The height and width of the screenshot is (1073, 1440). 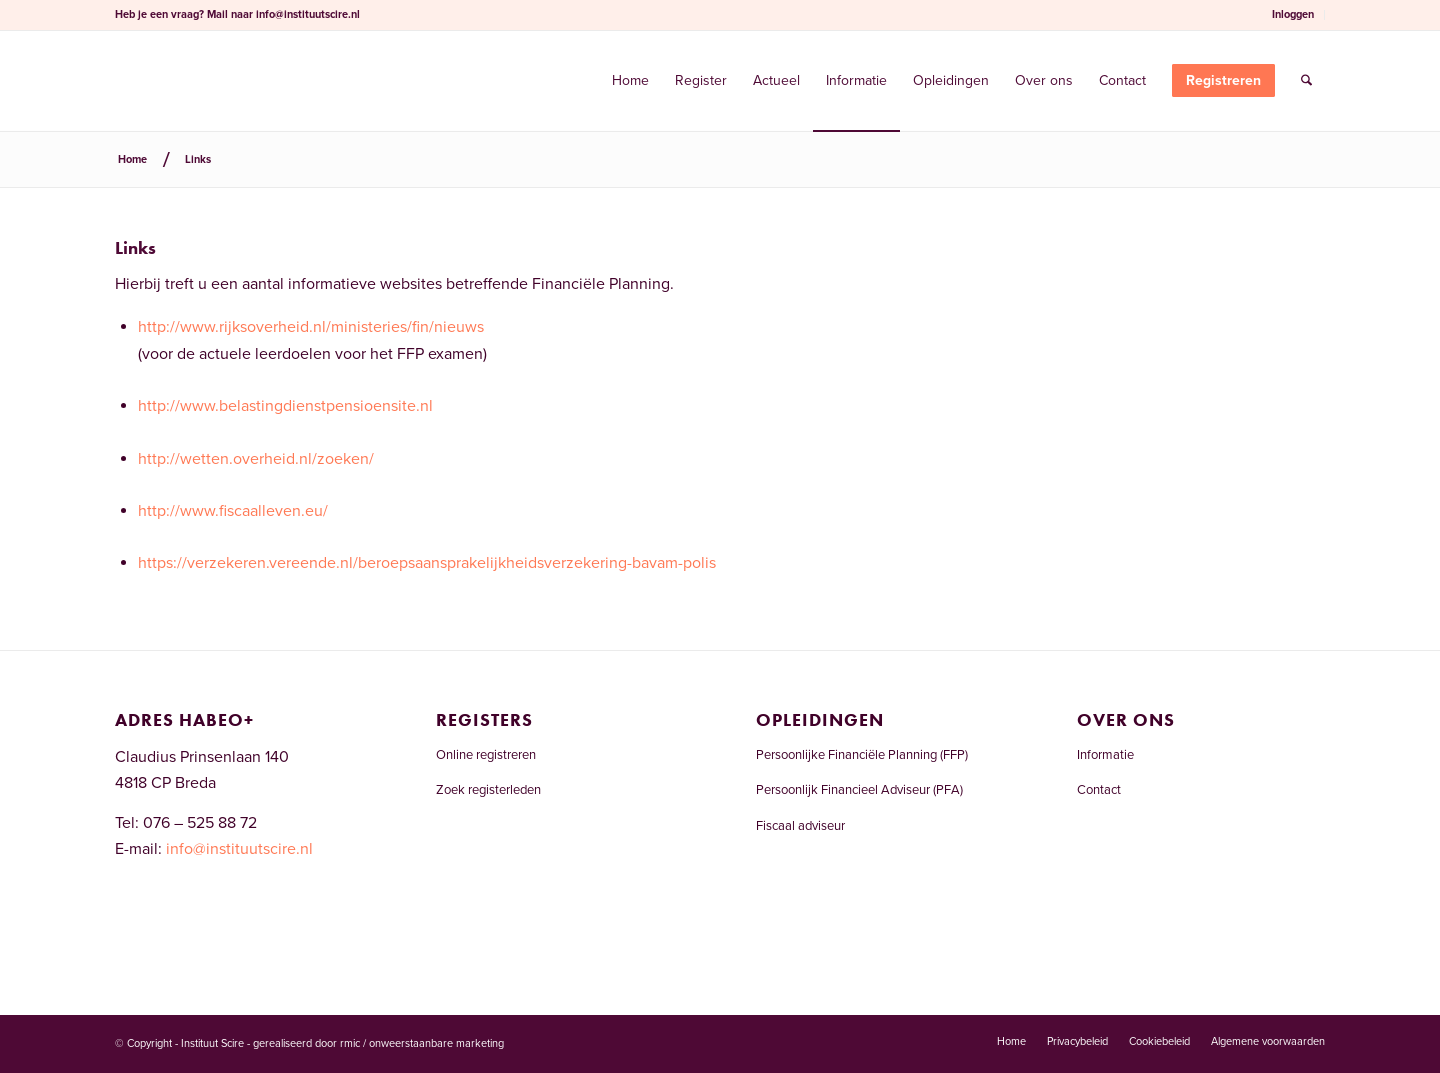 What do you see at coordinates (1293, 15) in the screenshot?
I see `[menuitem]` at bounding box center [1293, 15].